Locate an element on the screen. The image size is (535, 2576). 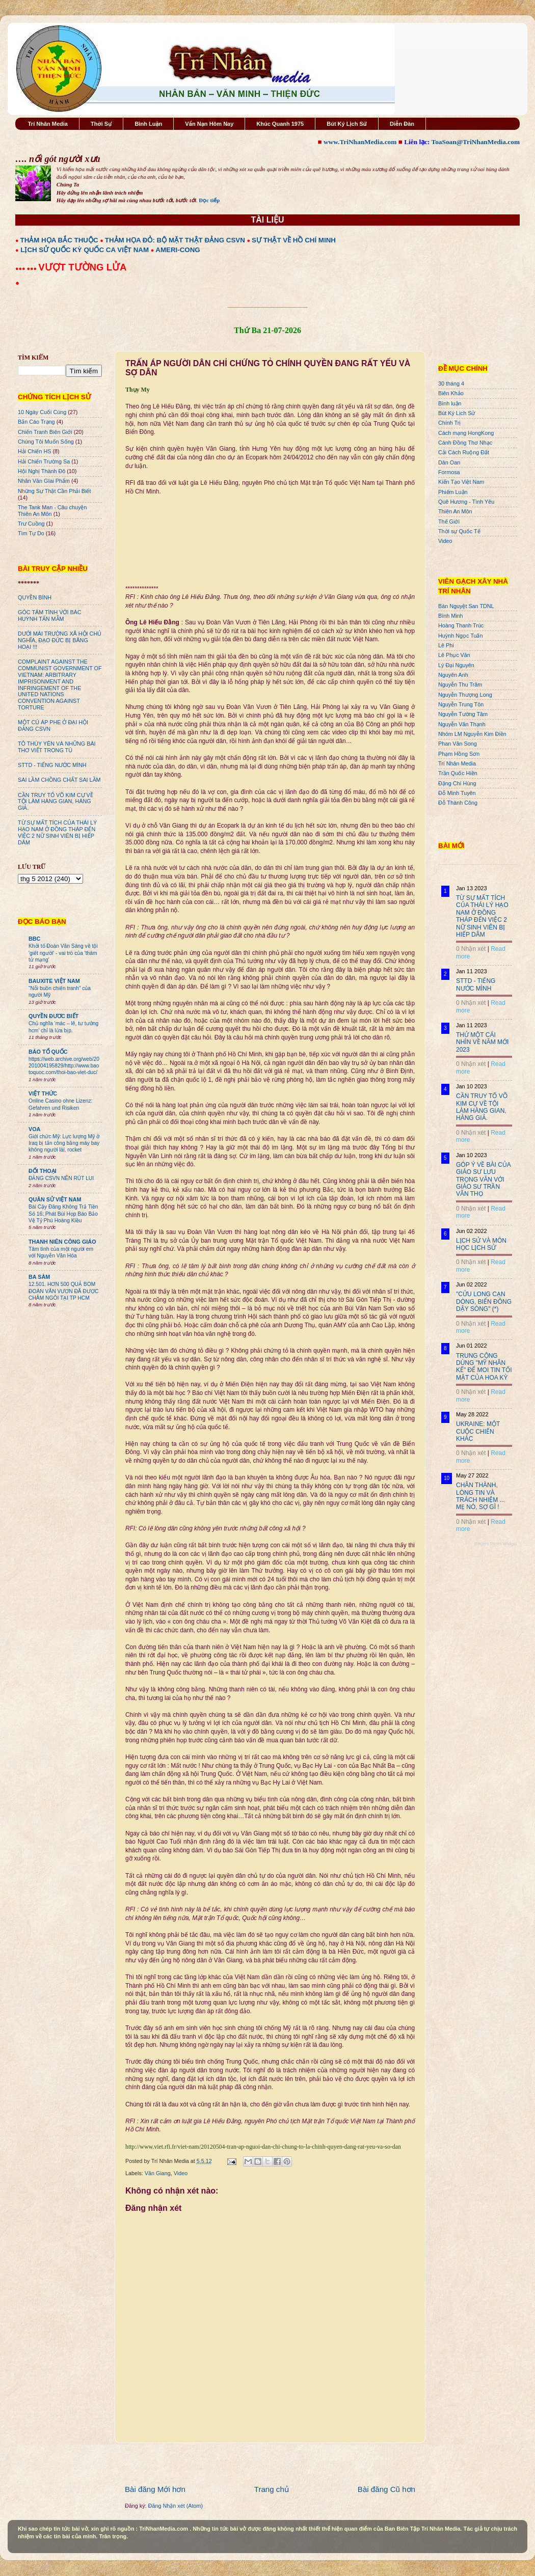
Thời Sự is located at coordinates (101, 124).